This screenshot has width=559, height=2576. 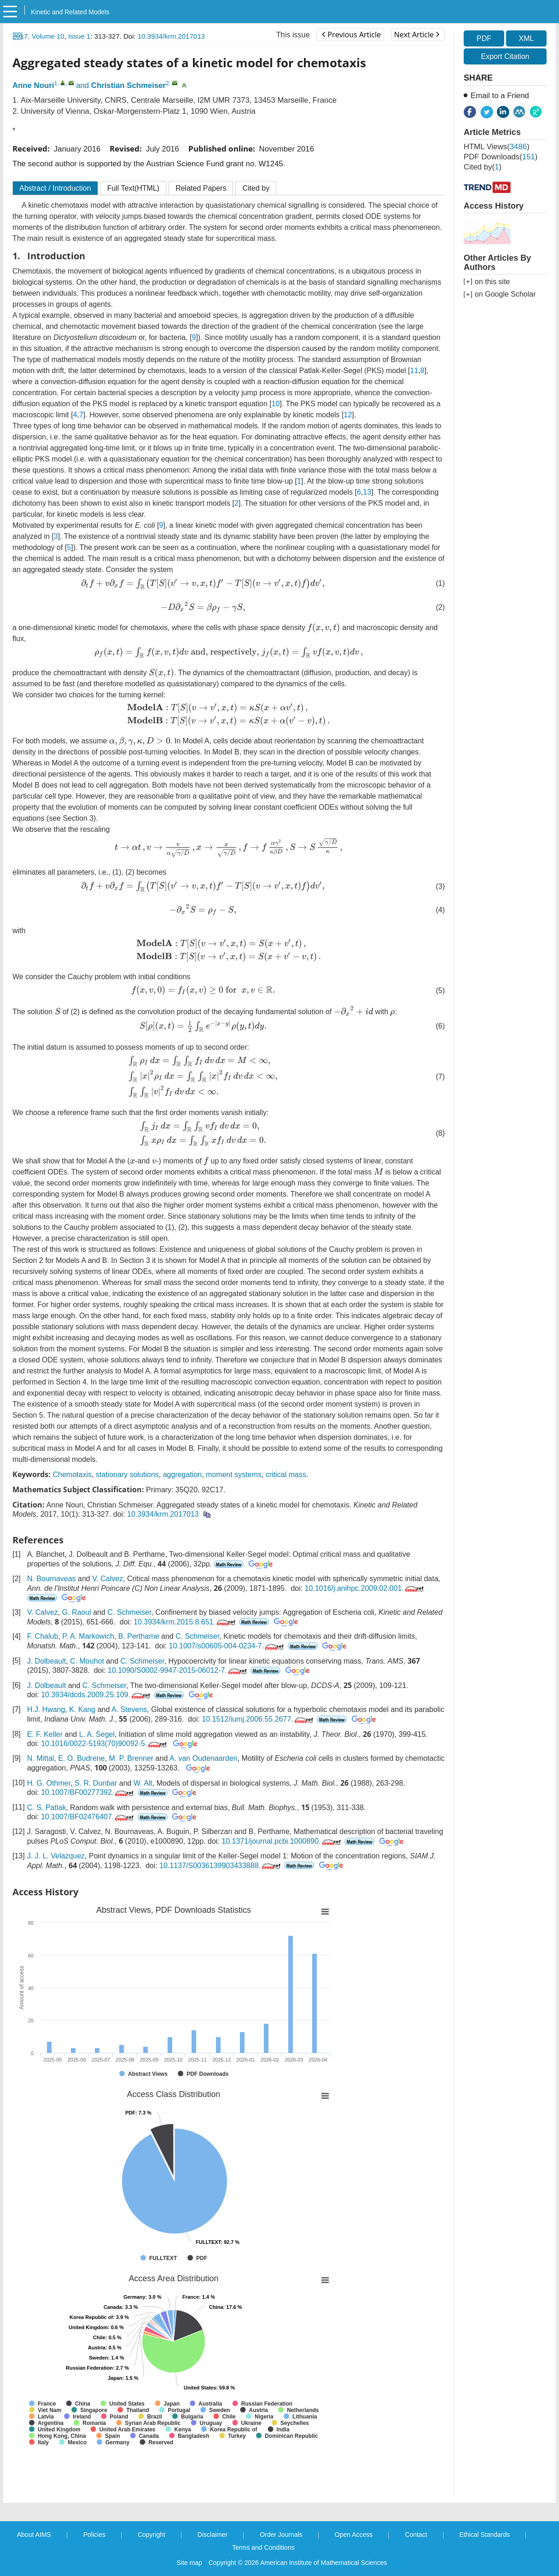 What do you see at coordinates (76, 1612) in the screenshot?
I see `G. Raoul` at bounding box center [76, 1612].